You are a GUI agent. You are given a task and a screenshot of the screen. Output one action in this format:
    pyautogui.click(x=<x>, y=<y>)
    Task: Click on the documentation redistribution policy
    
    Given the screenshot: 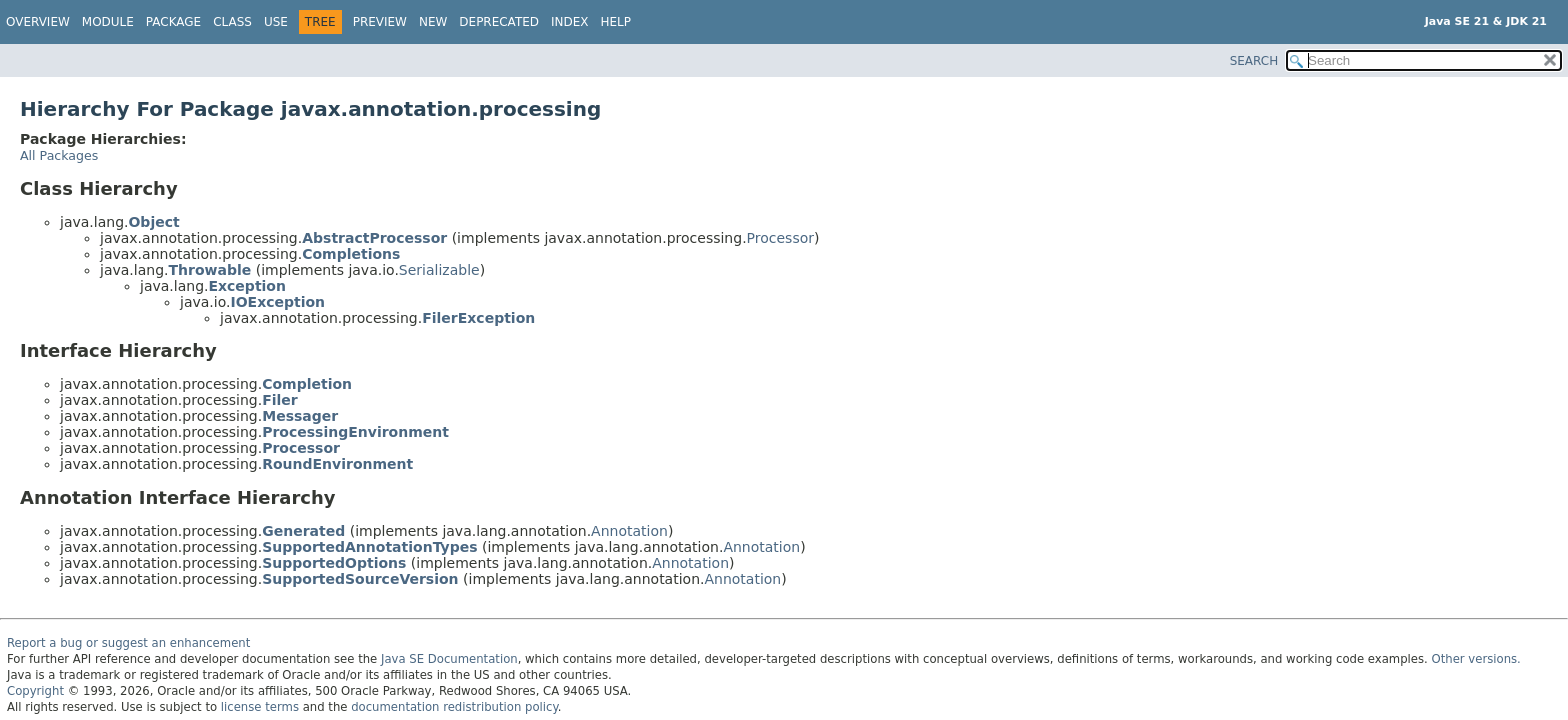 What is the action you would take?
    pyautogui.click(x=454, y=707)
    